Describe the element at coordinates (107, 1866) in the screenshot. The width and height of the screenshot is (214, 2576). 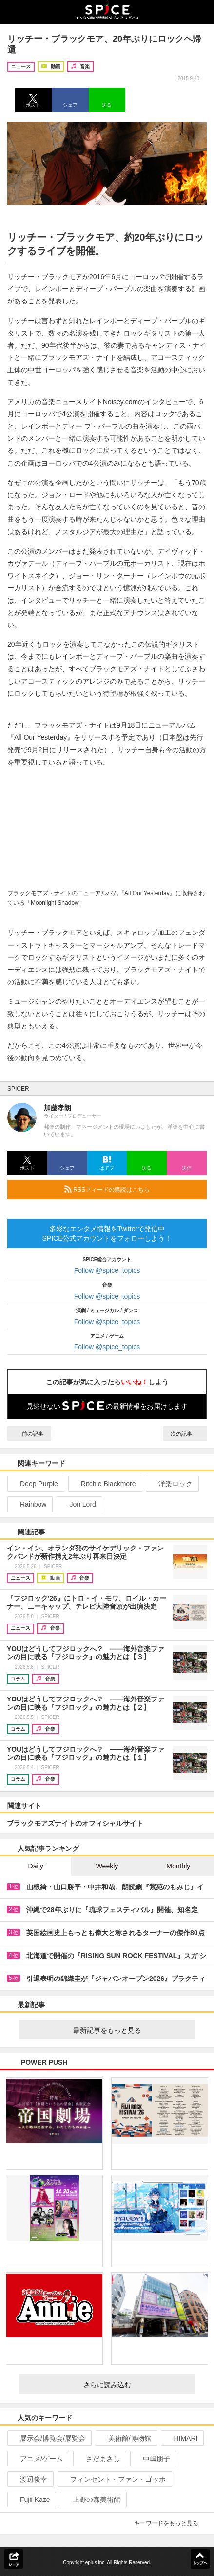
I see `Weekly` at that location.